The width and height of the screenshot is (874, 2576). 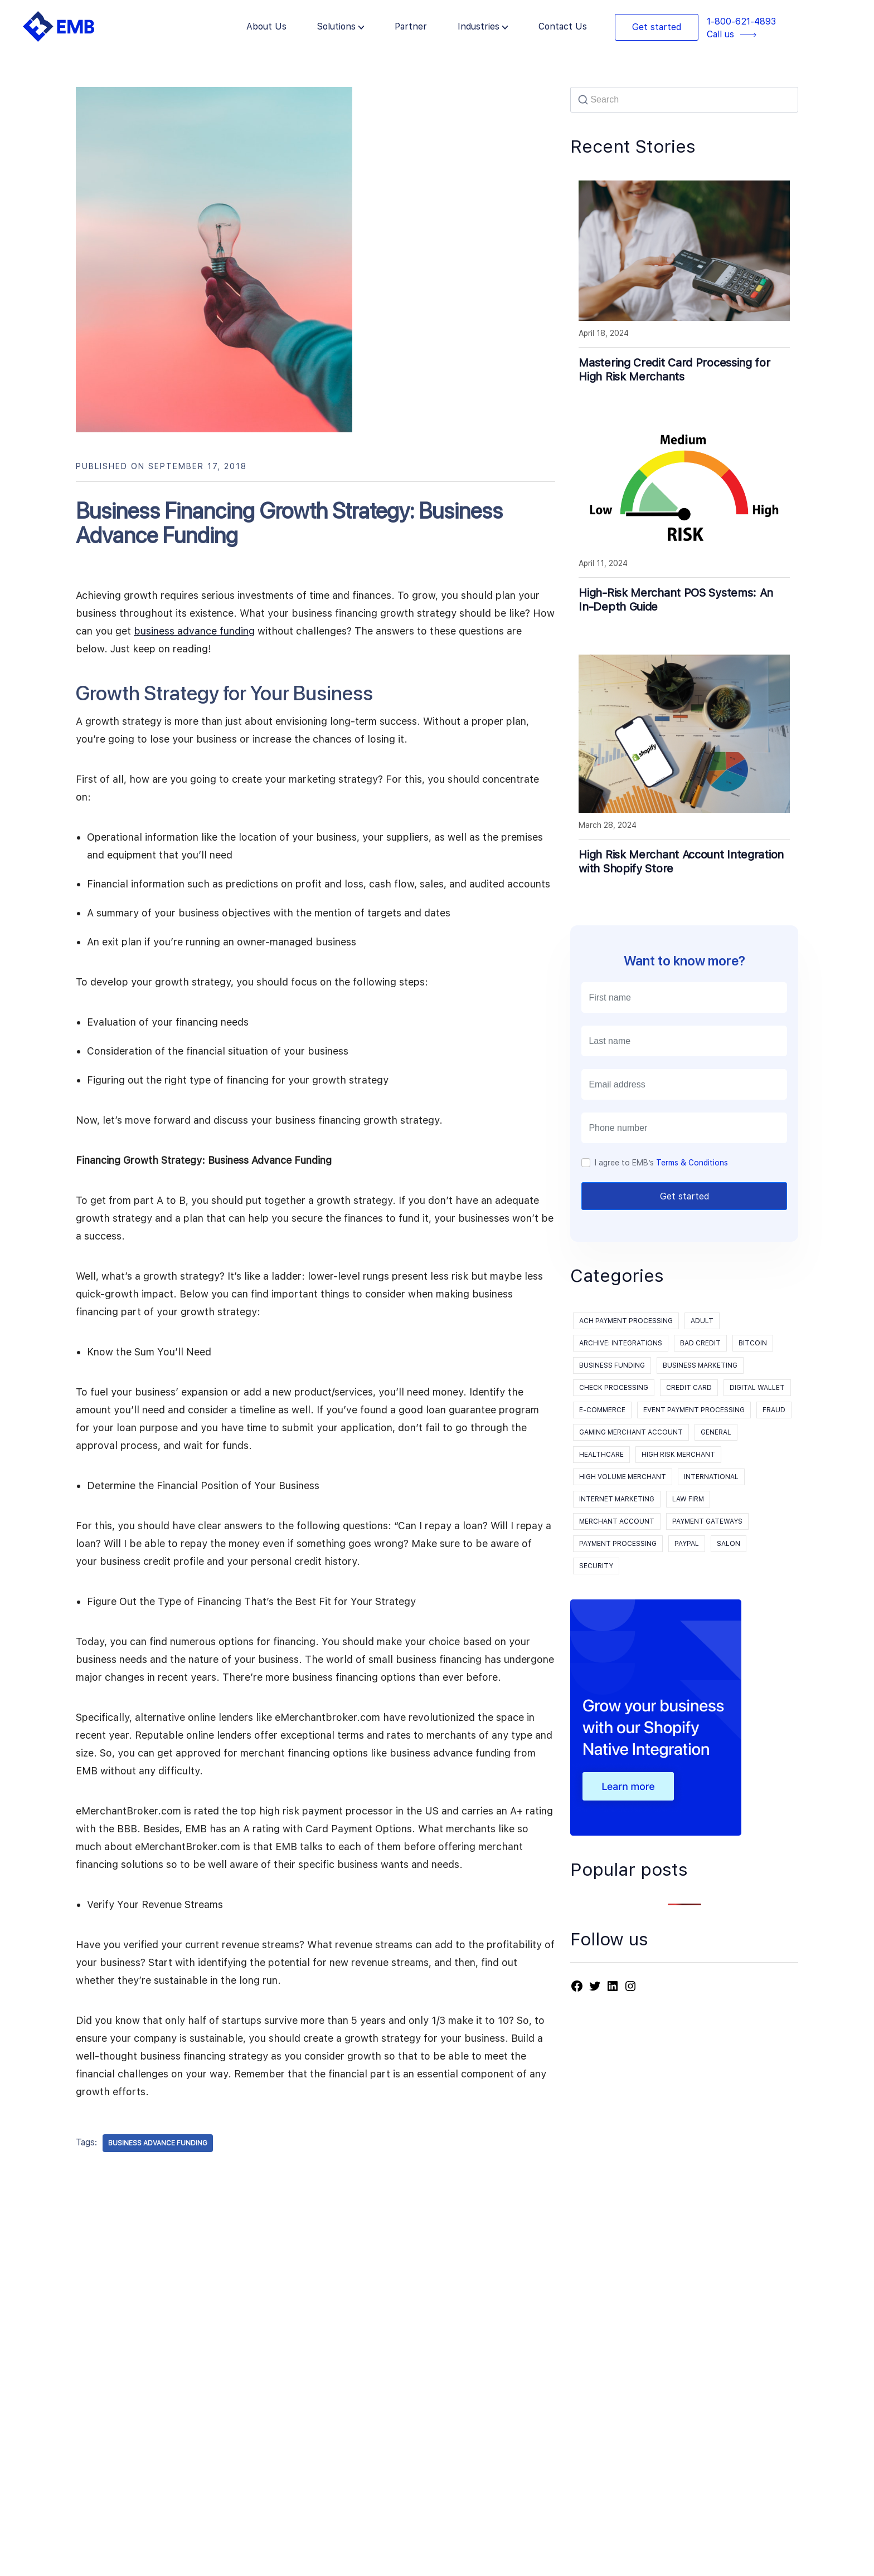 I want to click on Business Funding, so click(x=612, y=1365).